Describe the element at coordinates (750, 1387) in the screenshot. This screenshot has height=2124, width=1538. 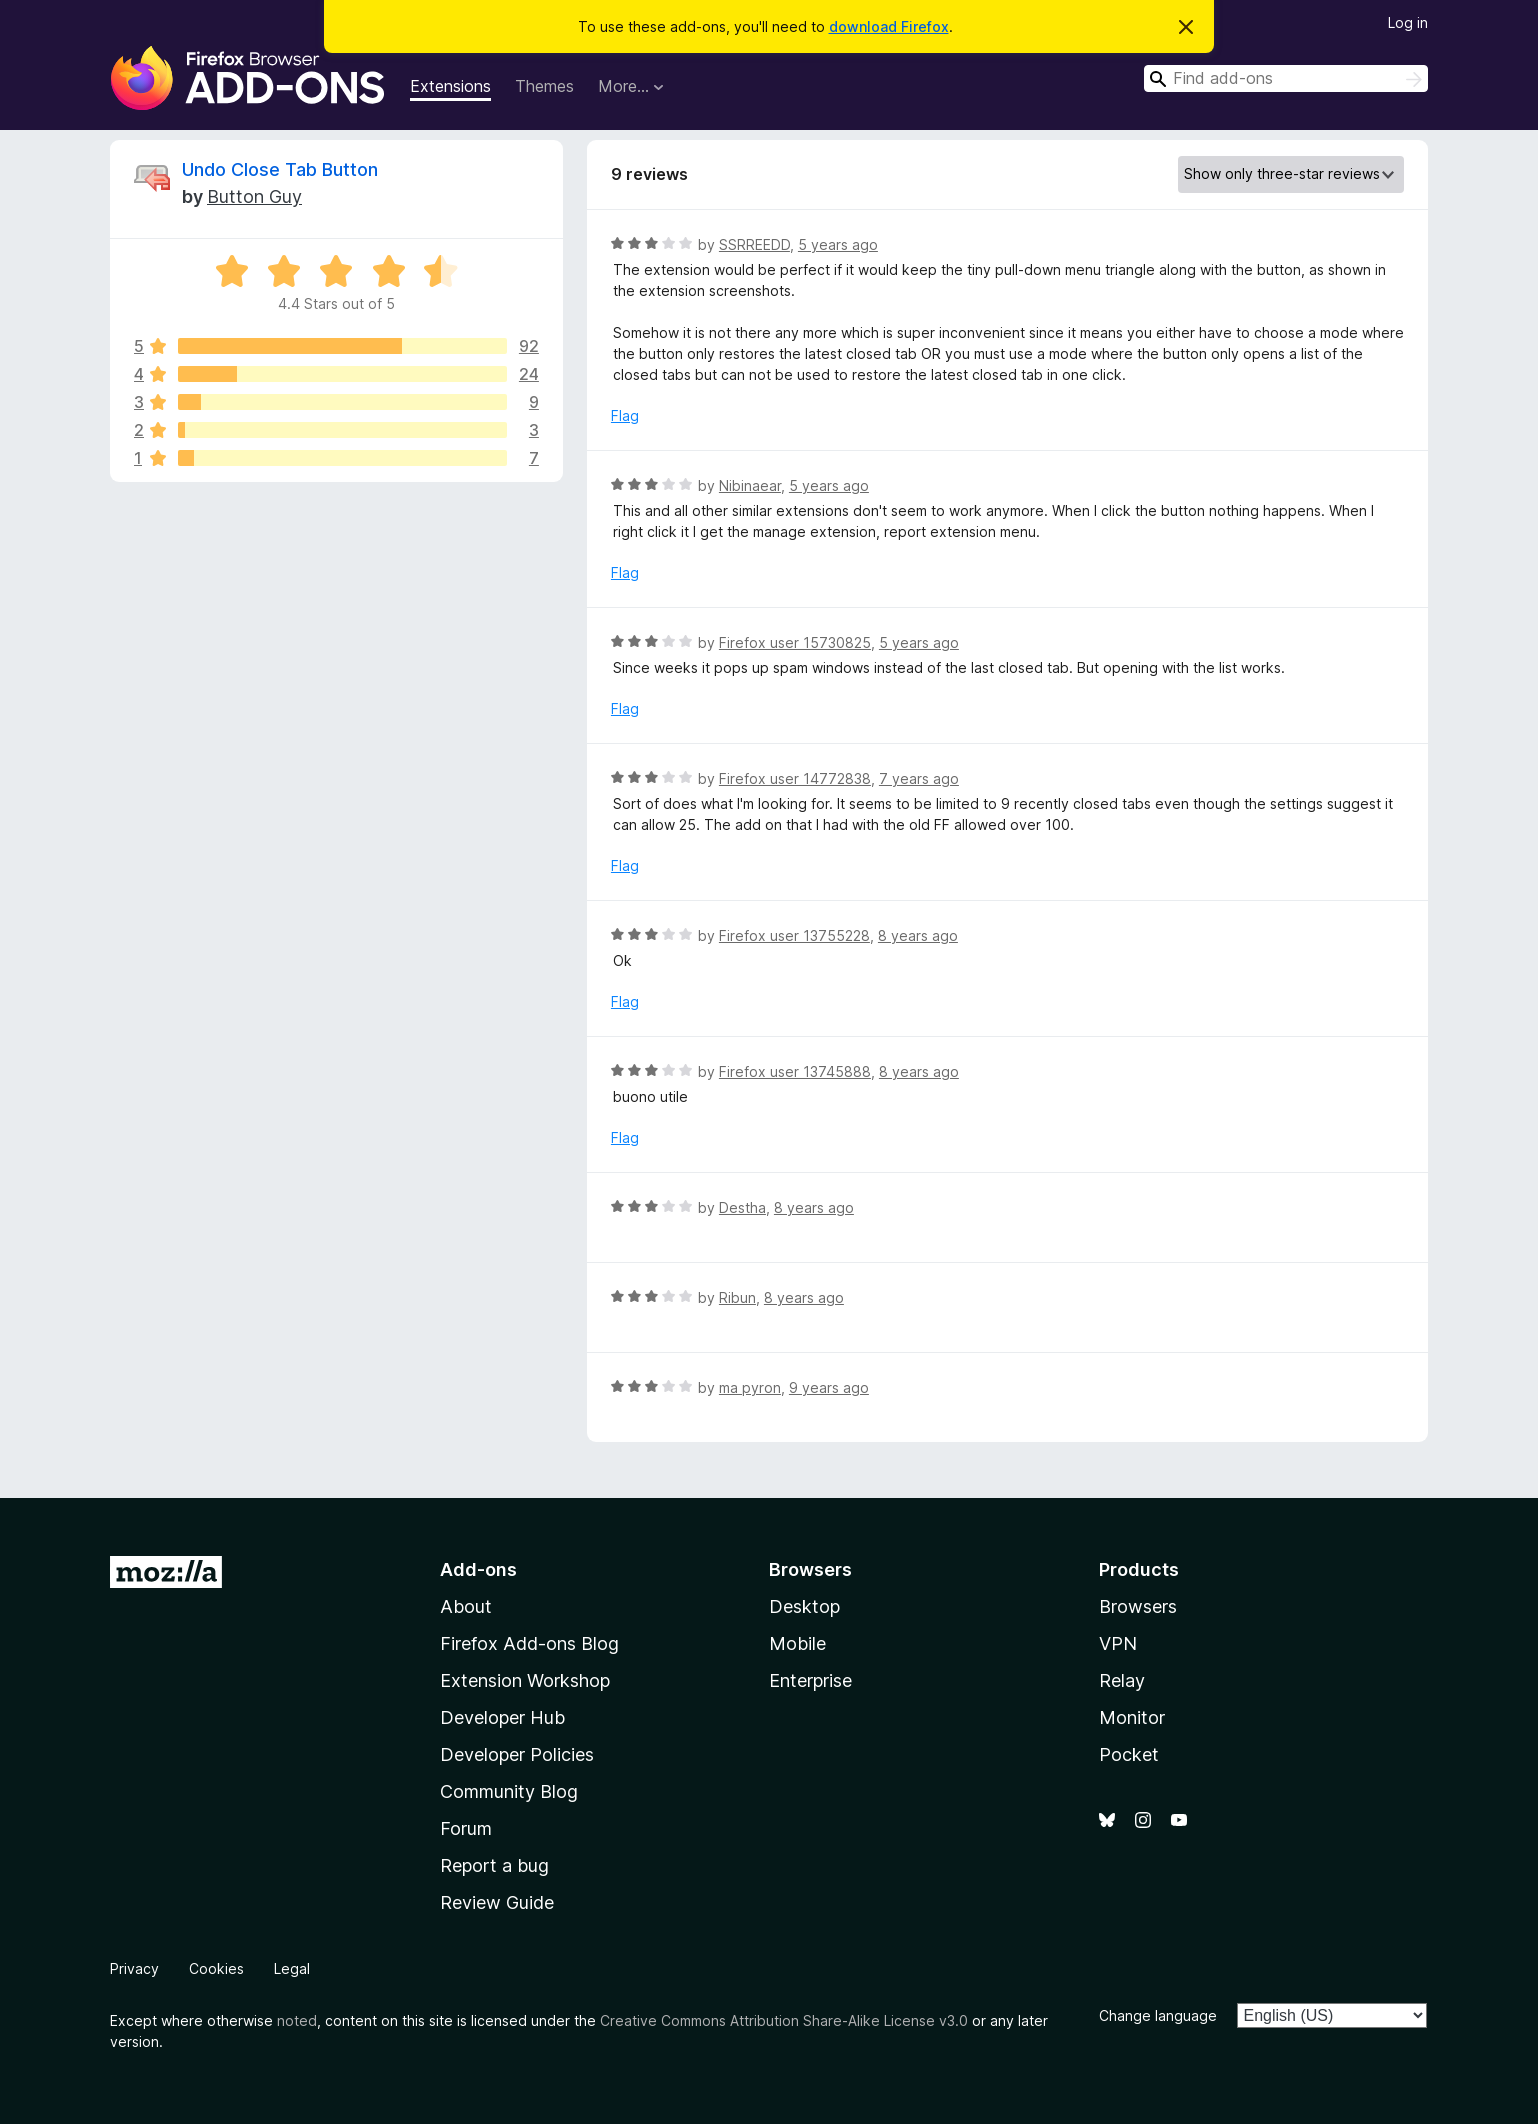
I see `ma pyron` at that location.